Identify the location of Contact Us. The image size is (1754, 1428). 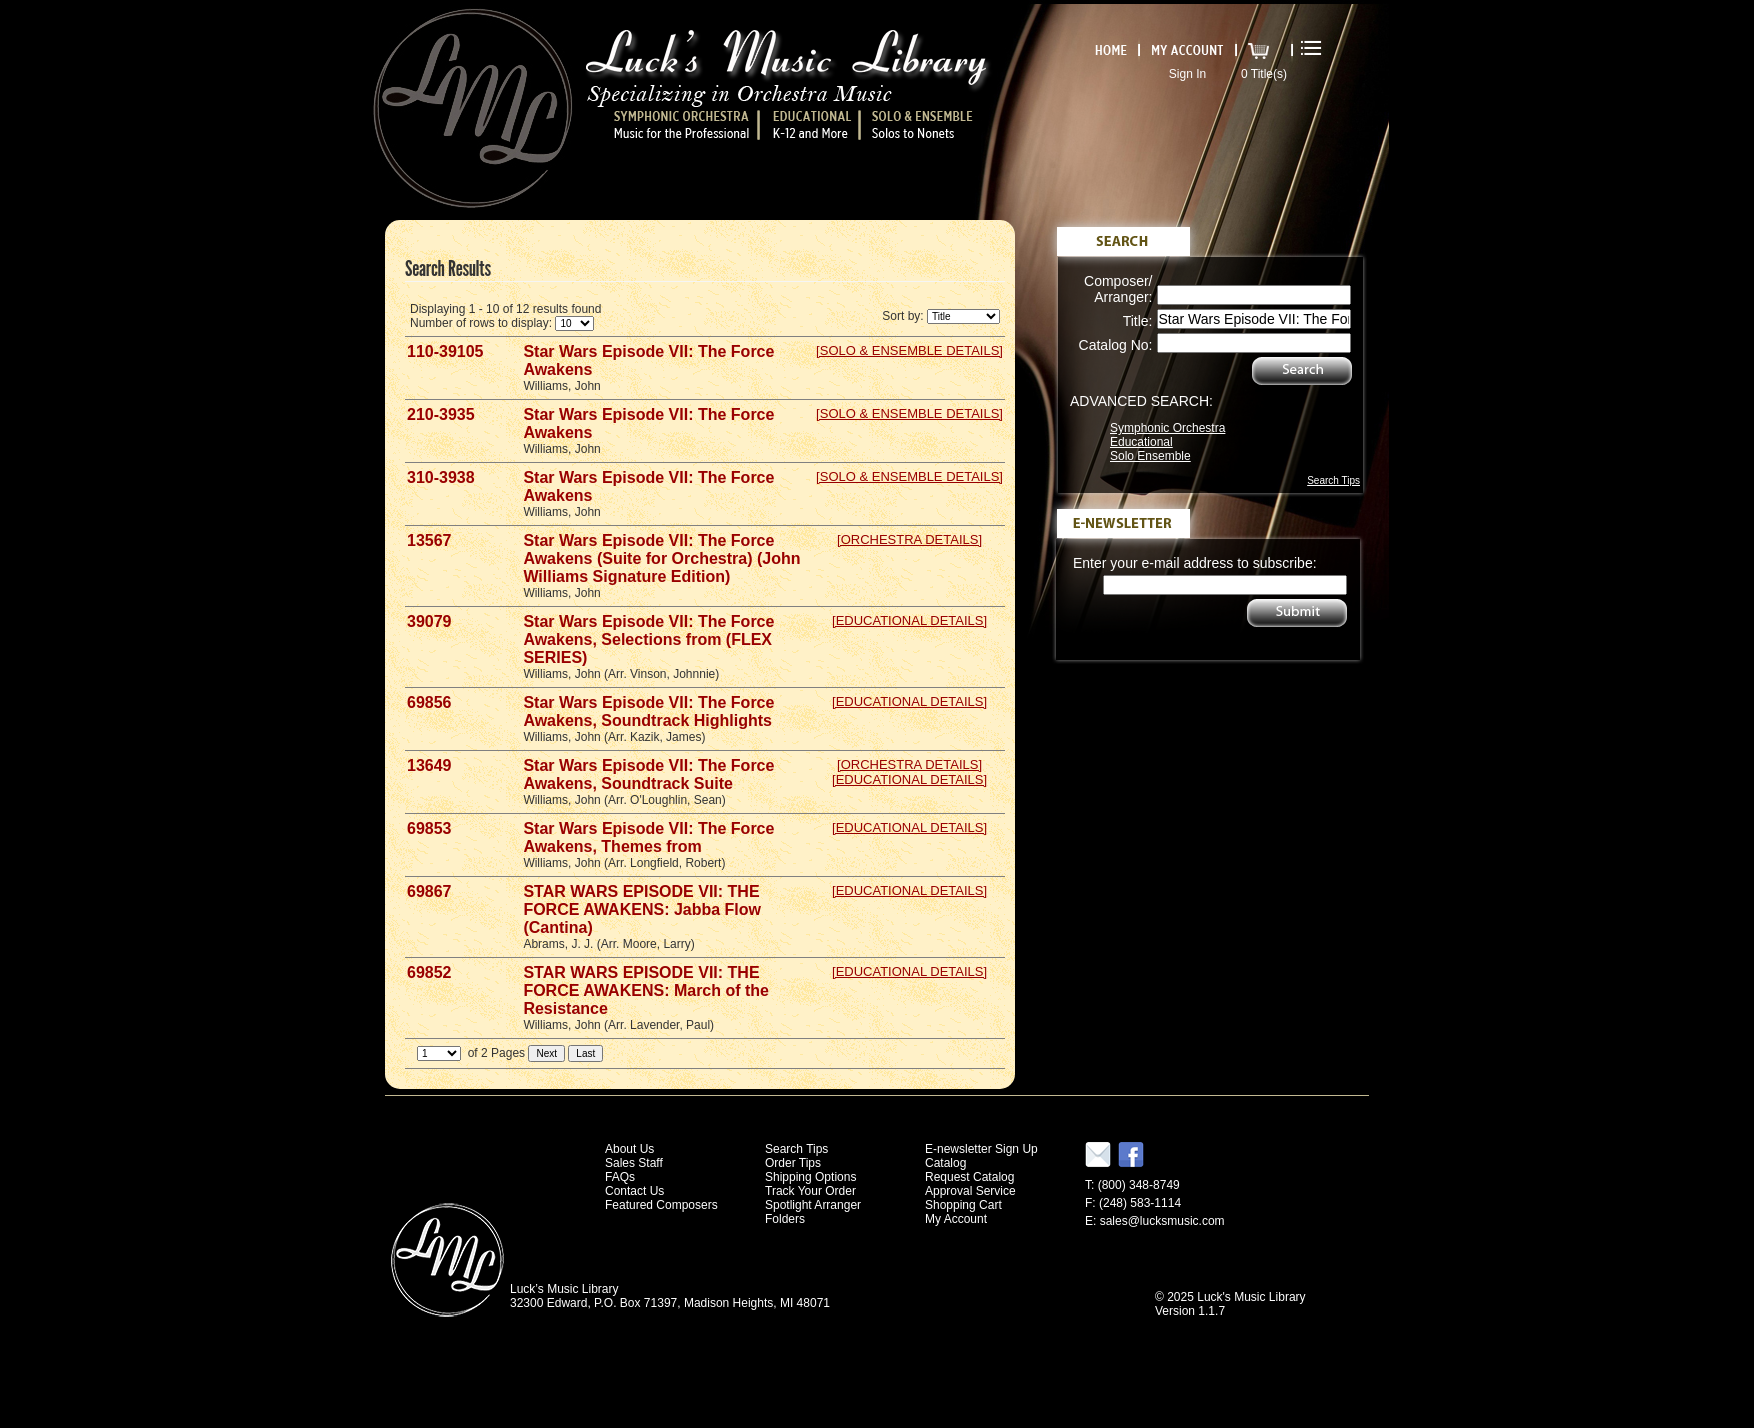
(634, 1191).